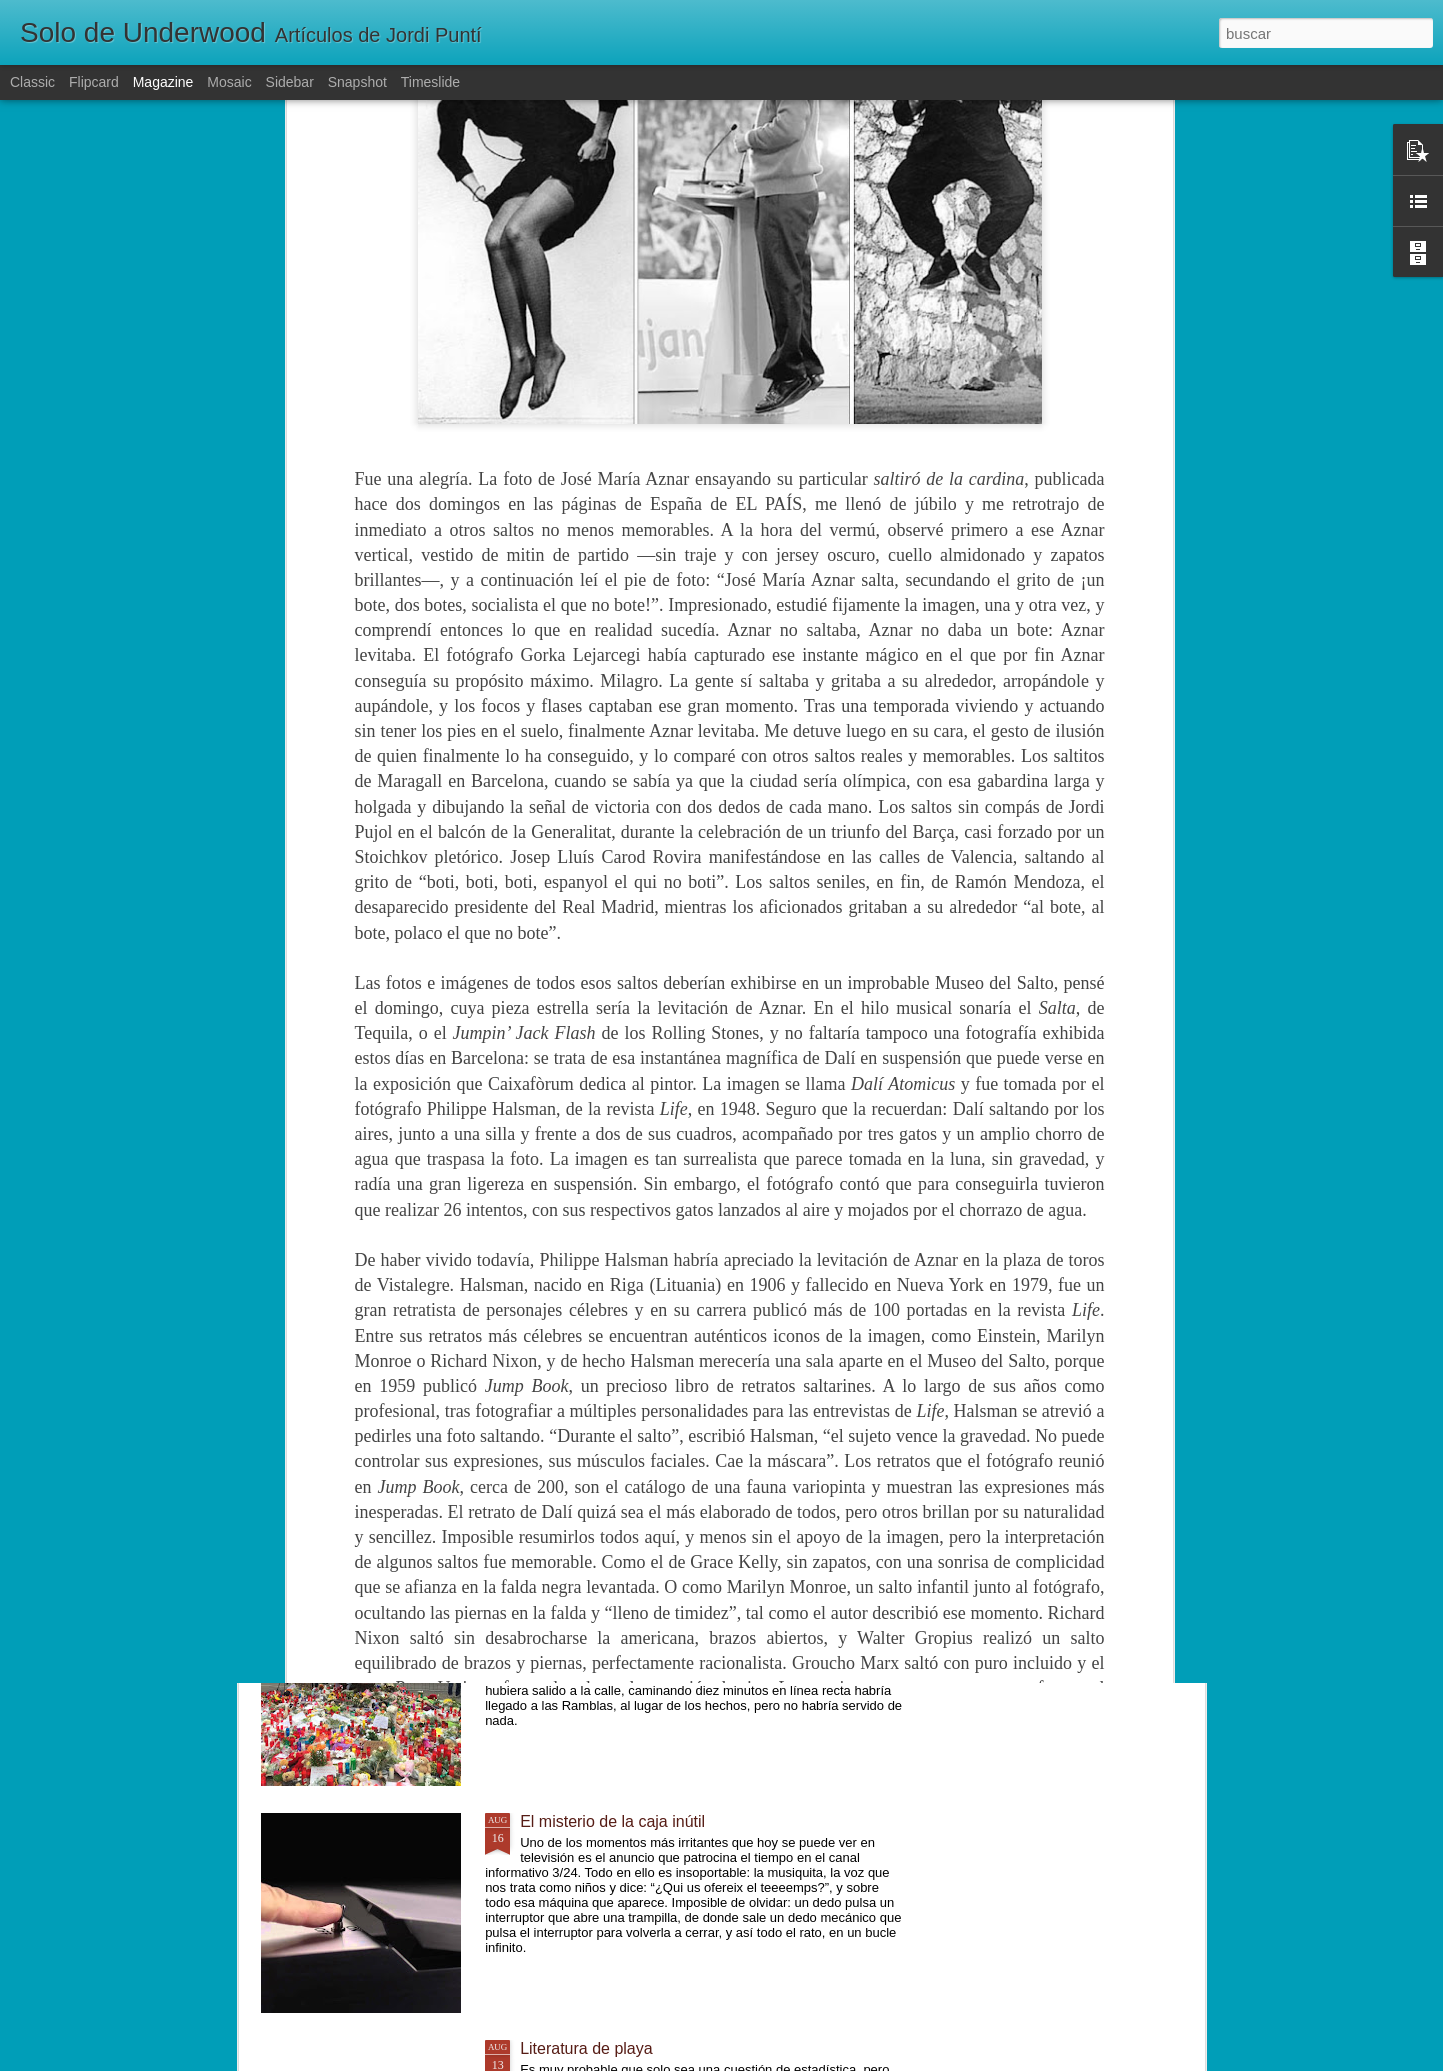 The height and width of the screenshot is (2071, 1443). What do you see at coordinates (590, 1594) in the screenshot?
I see `Un mundo diferente` at bounding box center [590, 1594].